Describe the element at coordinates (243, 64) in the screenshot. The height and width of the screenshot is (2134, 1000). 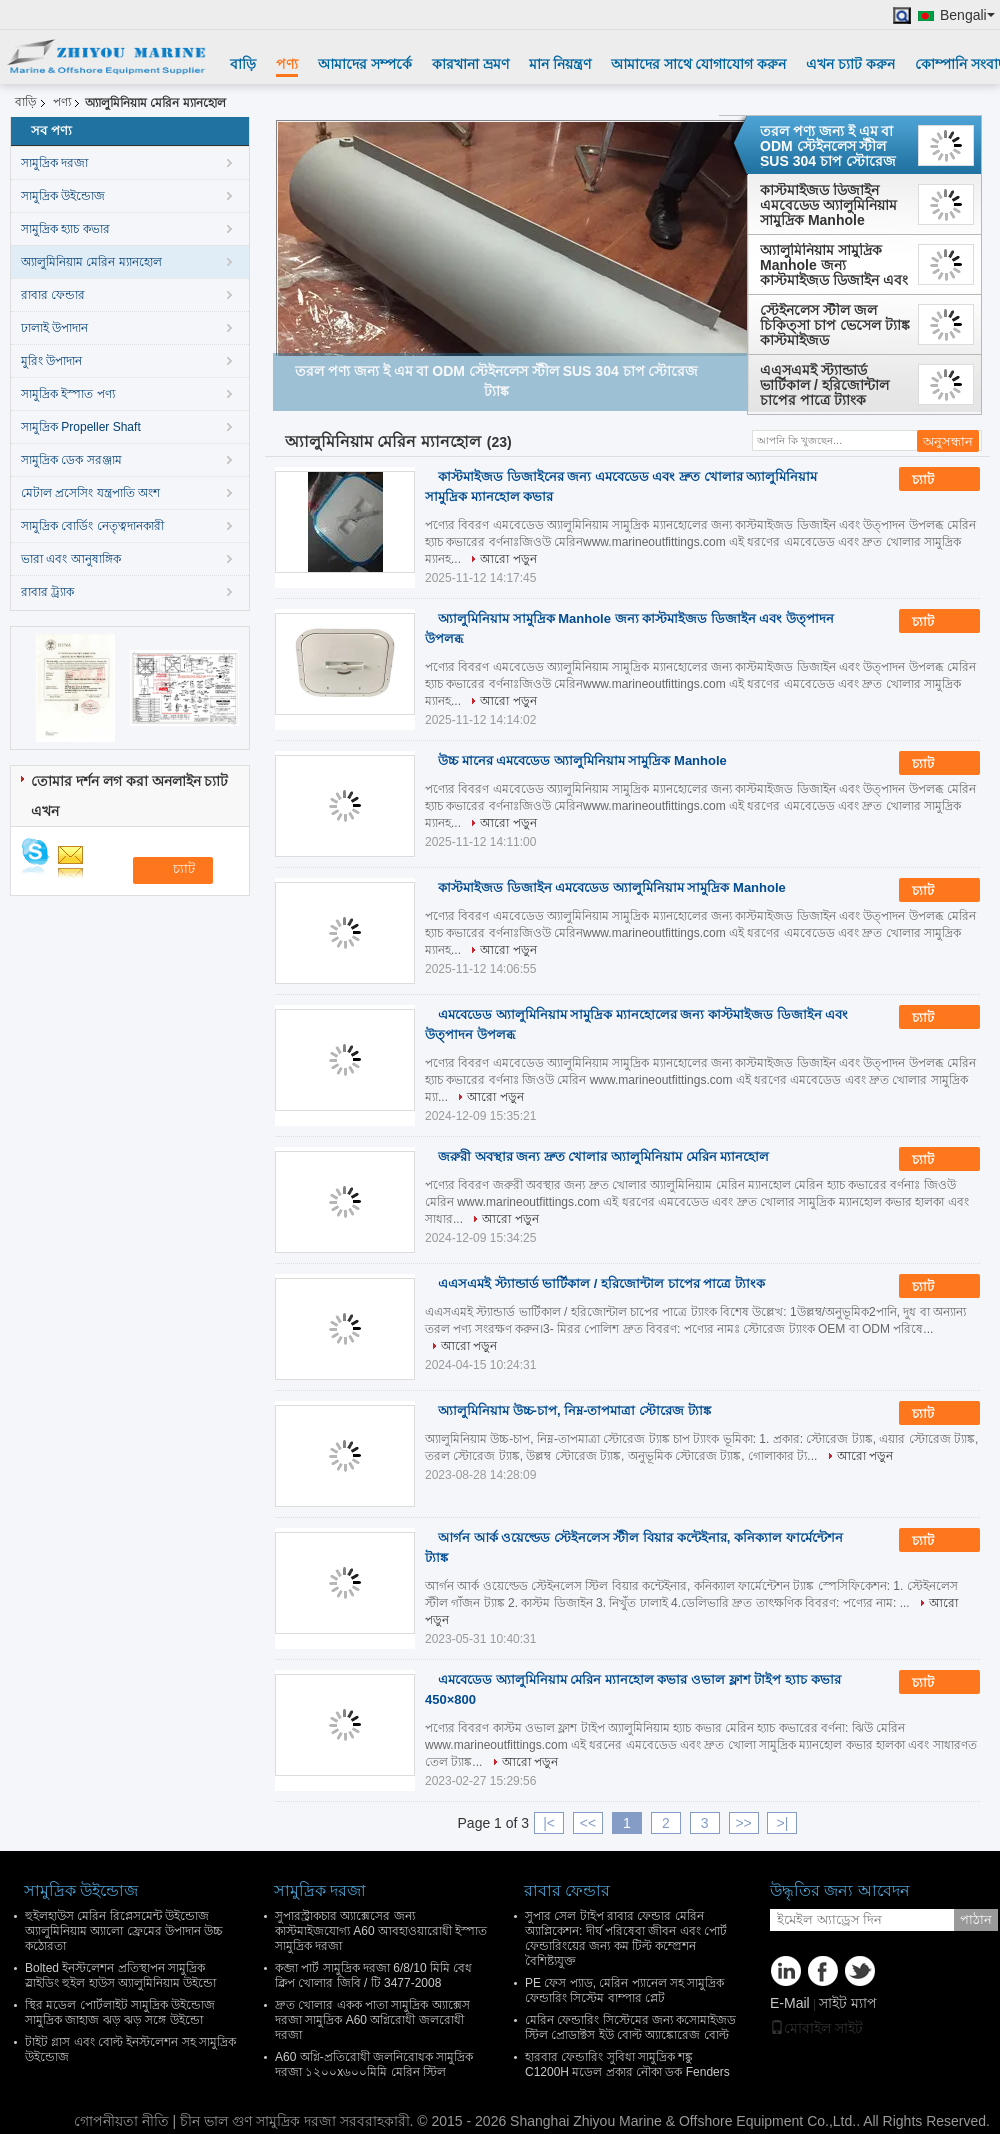
I see `বাড়ি` at that location.